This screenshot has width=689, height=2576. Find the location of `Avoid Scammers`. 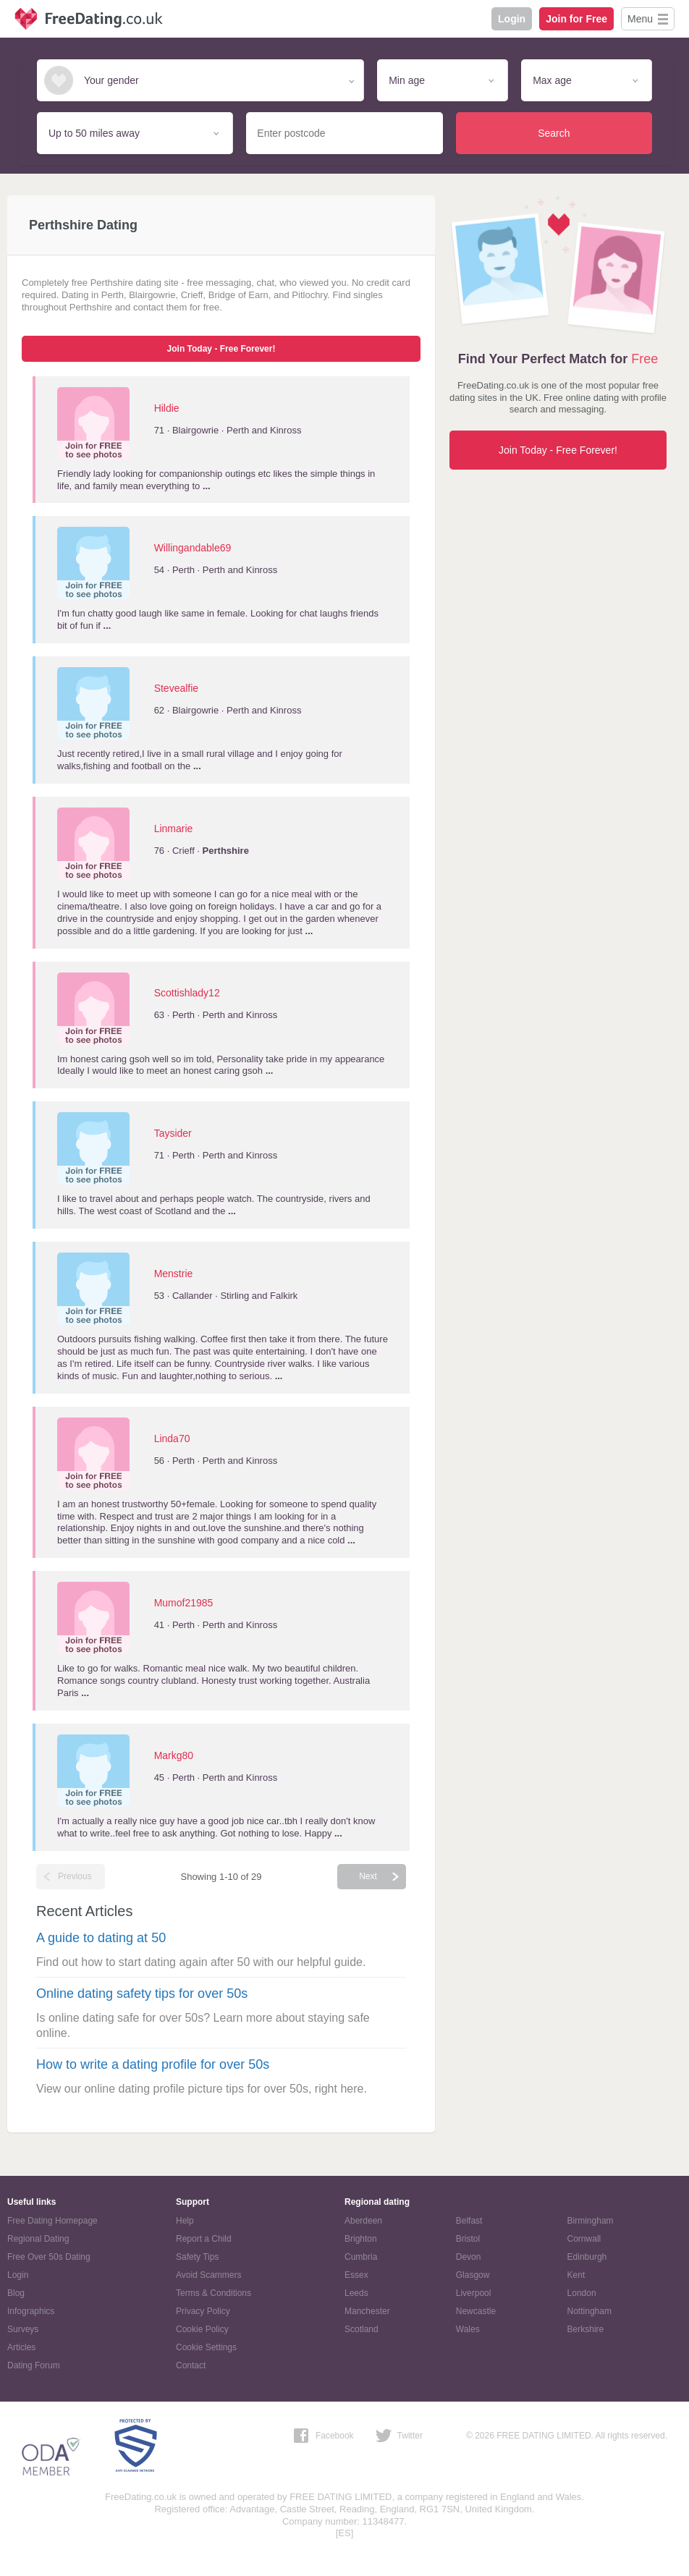

Avoid Scammers is located at coordinates (208, 2275).